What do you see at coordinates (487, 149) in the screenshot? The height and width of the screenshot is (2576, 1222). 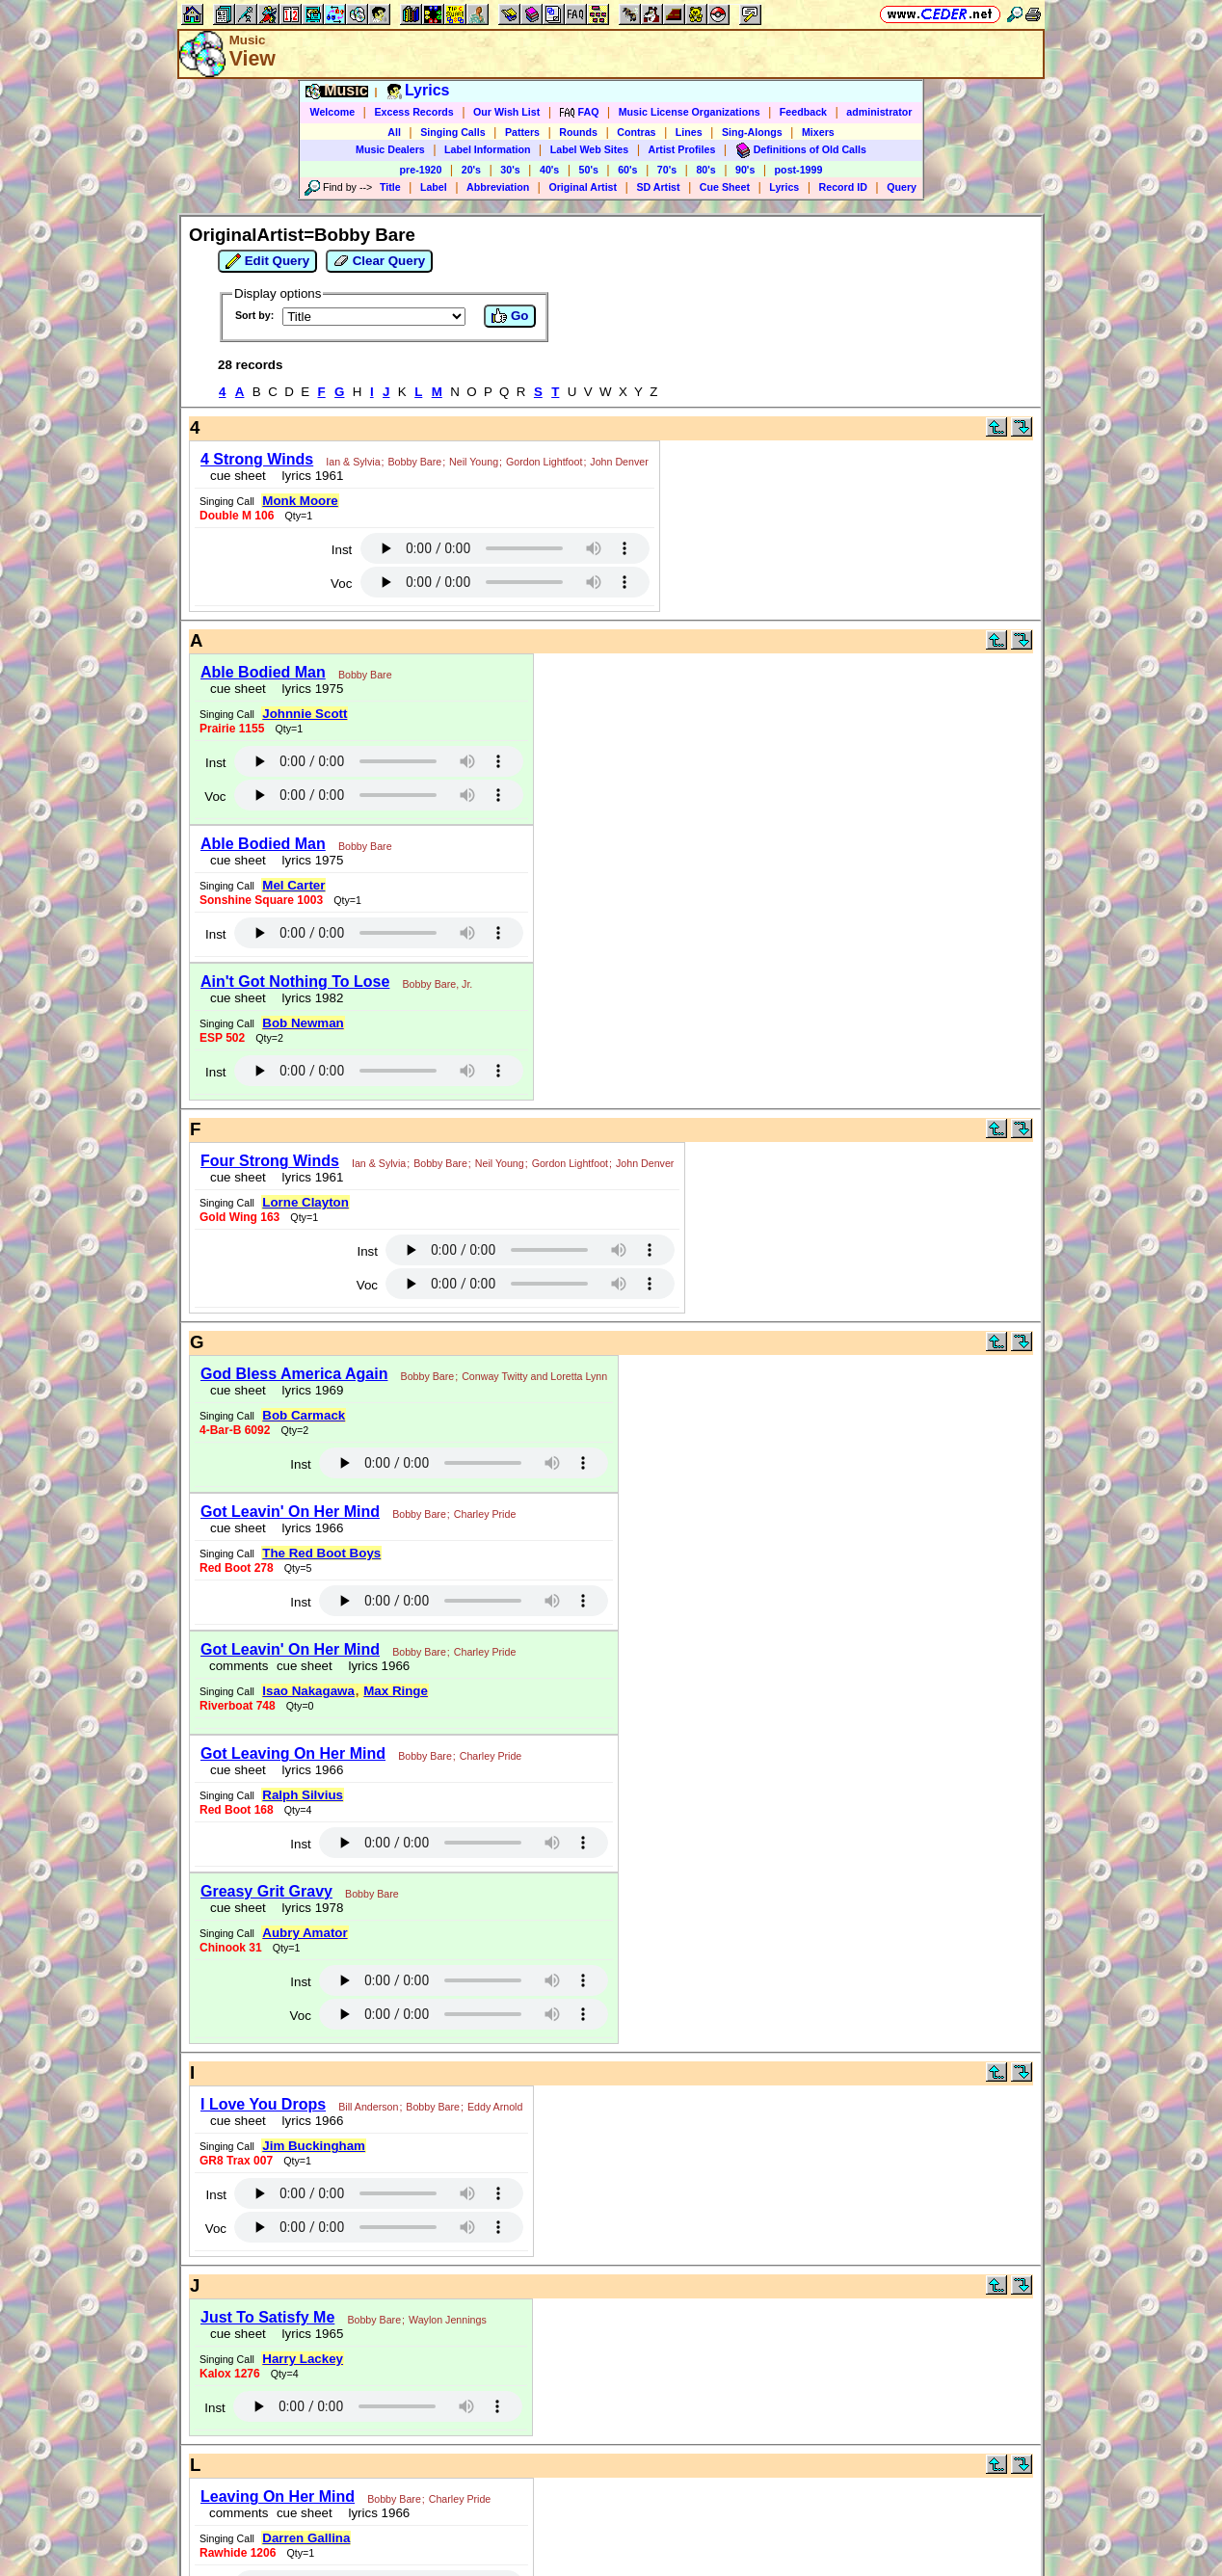 I see `Label Information` at bounding box center [487, 149].